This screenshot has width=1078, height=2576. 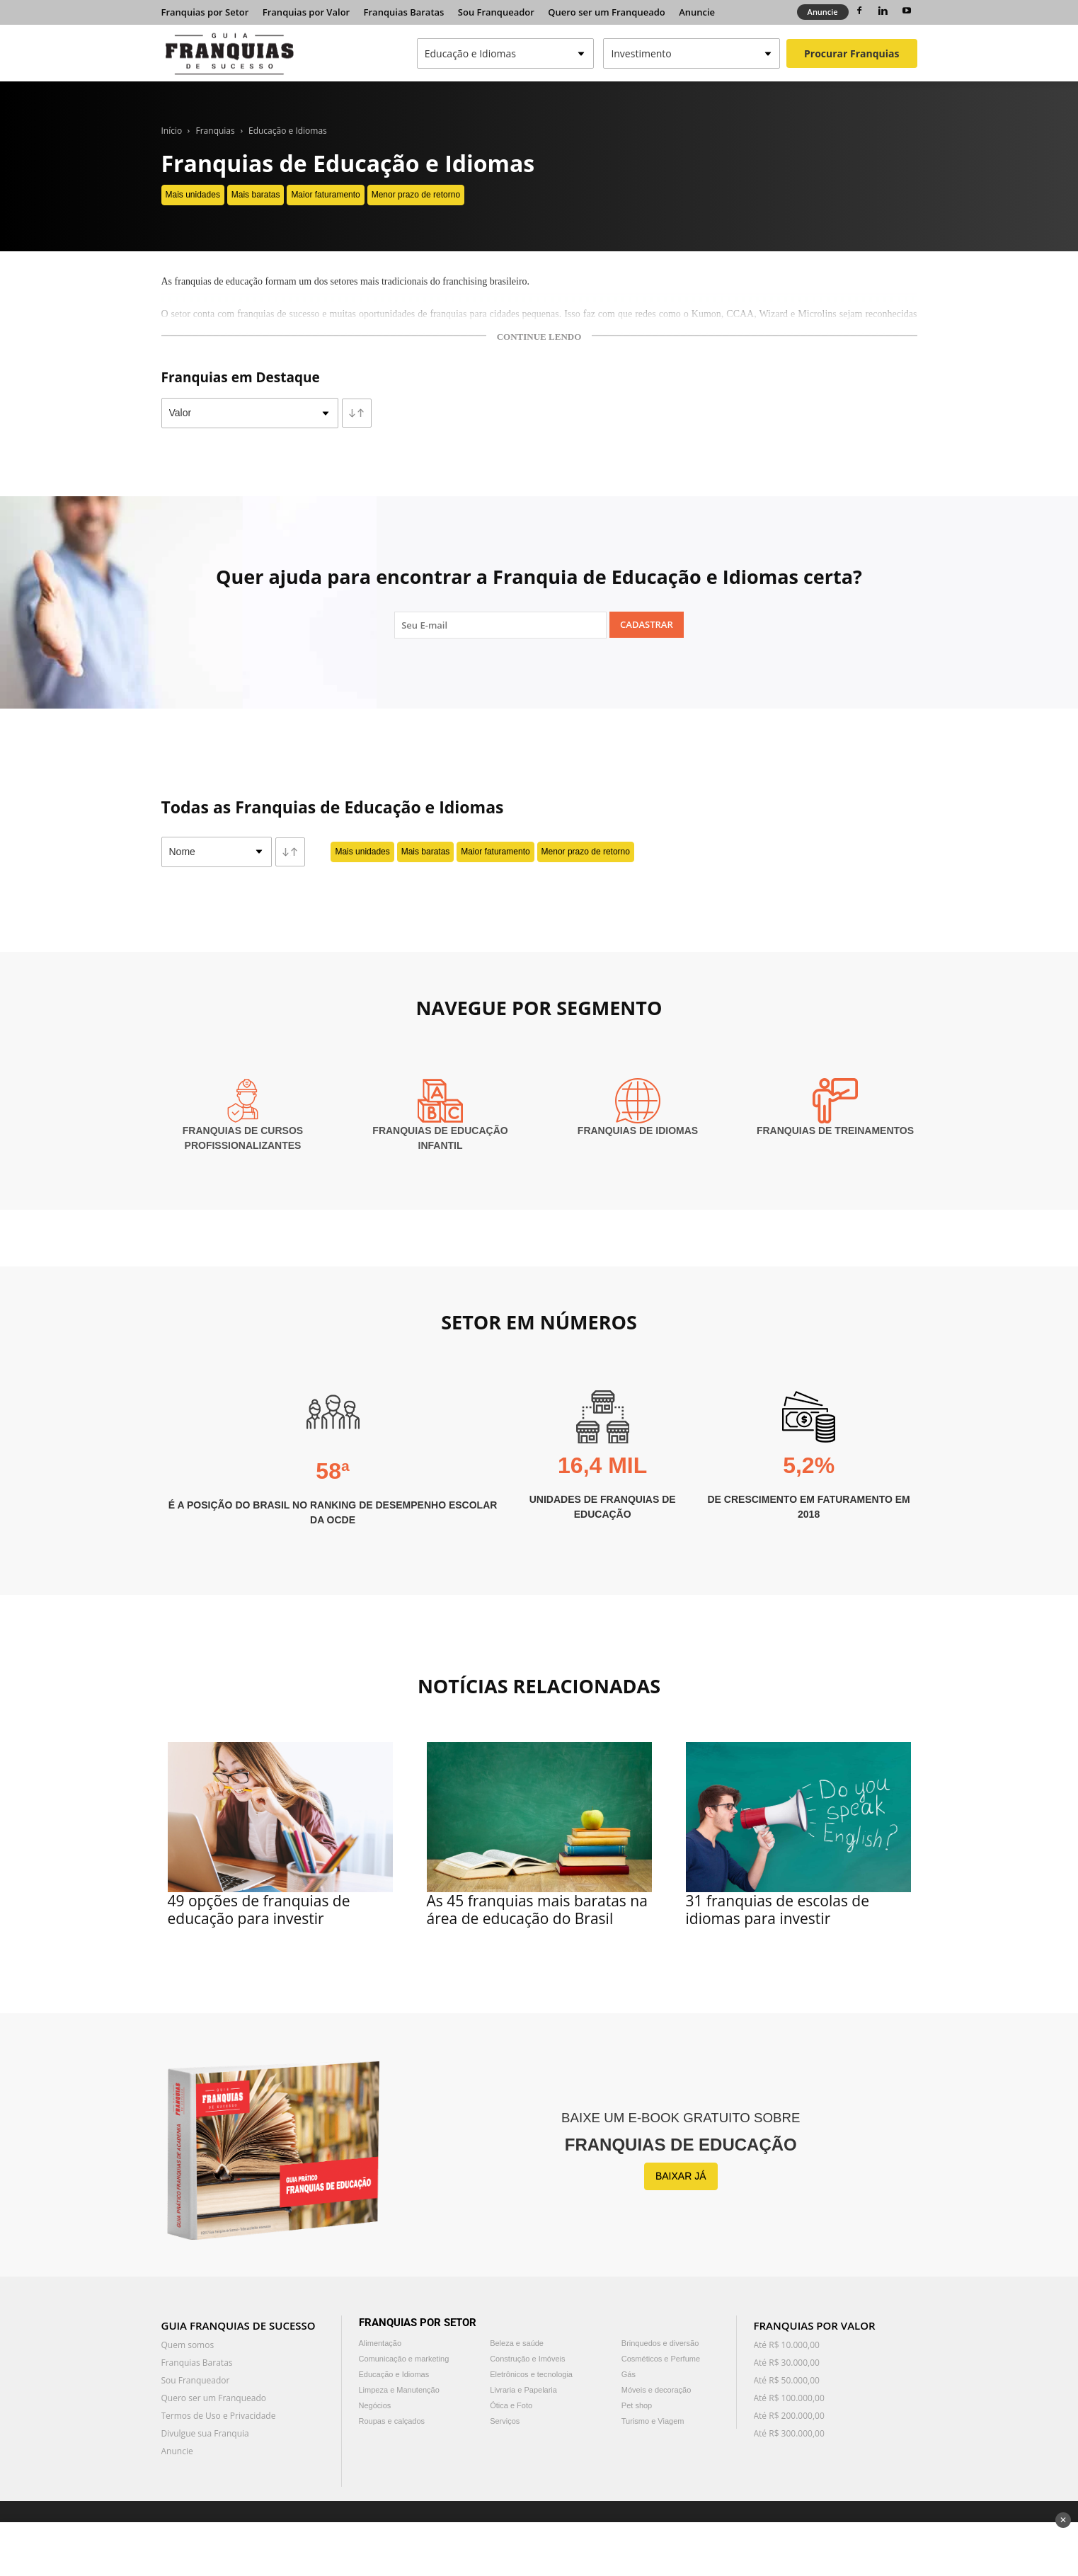 I want to click on Divulgue sua Franquia, so click(x=205, y=2433).